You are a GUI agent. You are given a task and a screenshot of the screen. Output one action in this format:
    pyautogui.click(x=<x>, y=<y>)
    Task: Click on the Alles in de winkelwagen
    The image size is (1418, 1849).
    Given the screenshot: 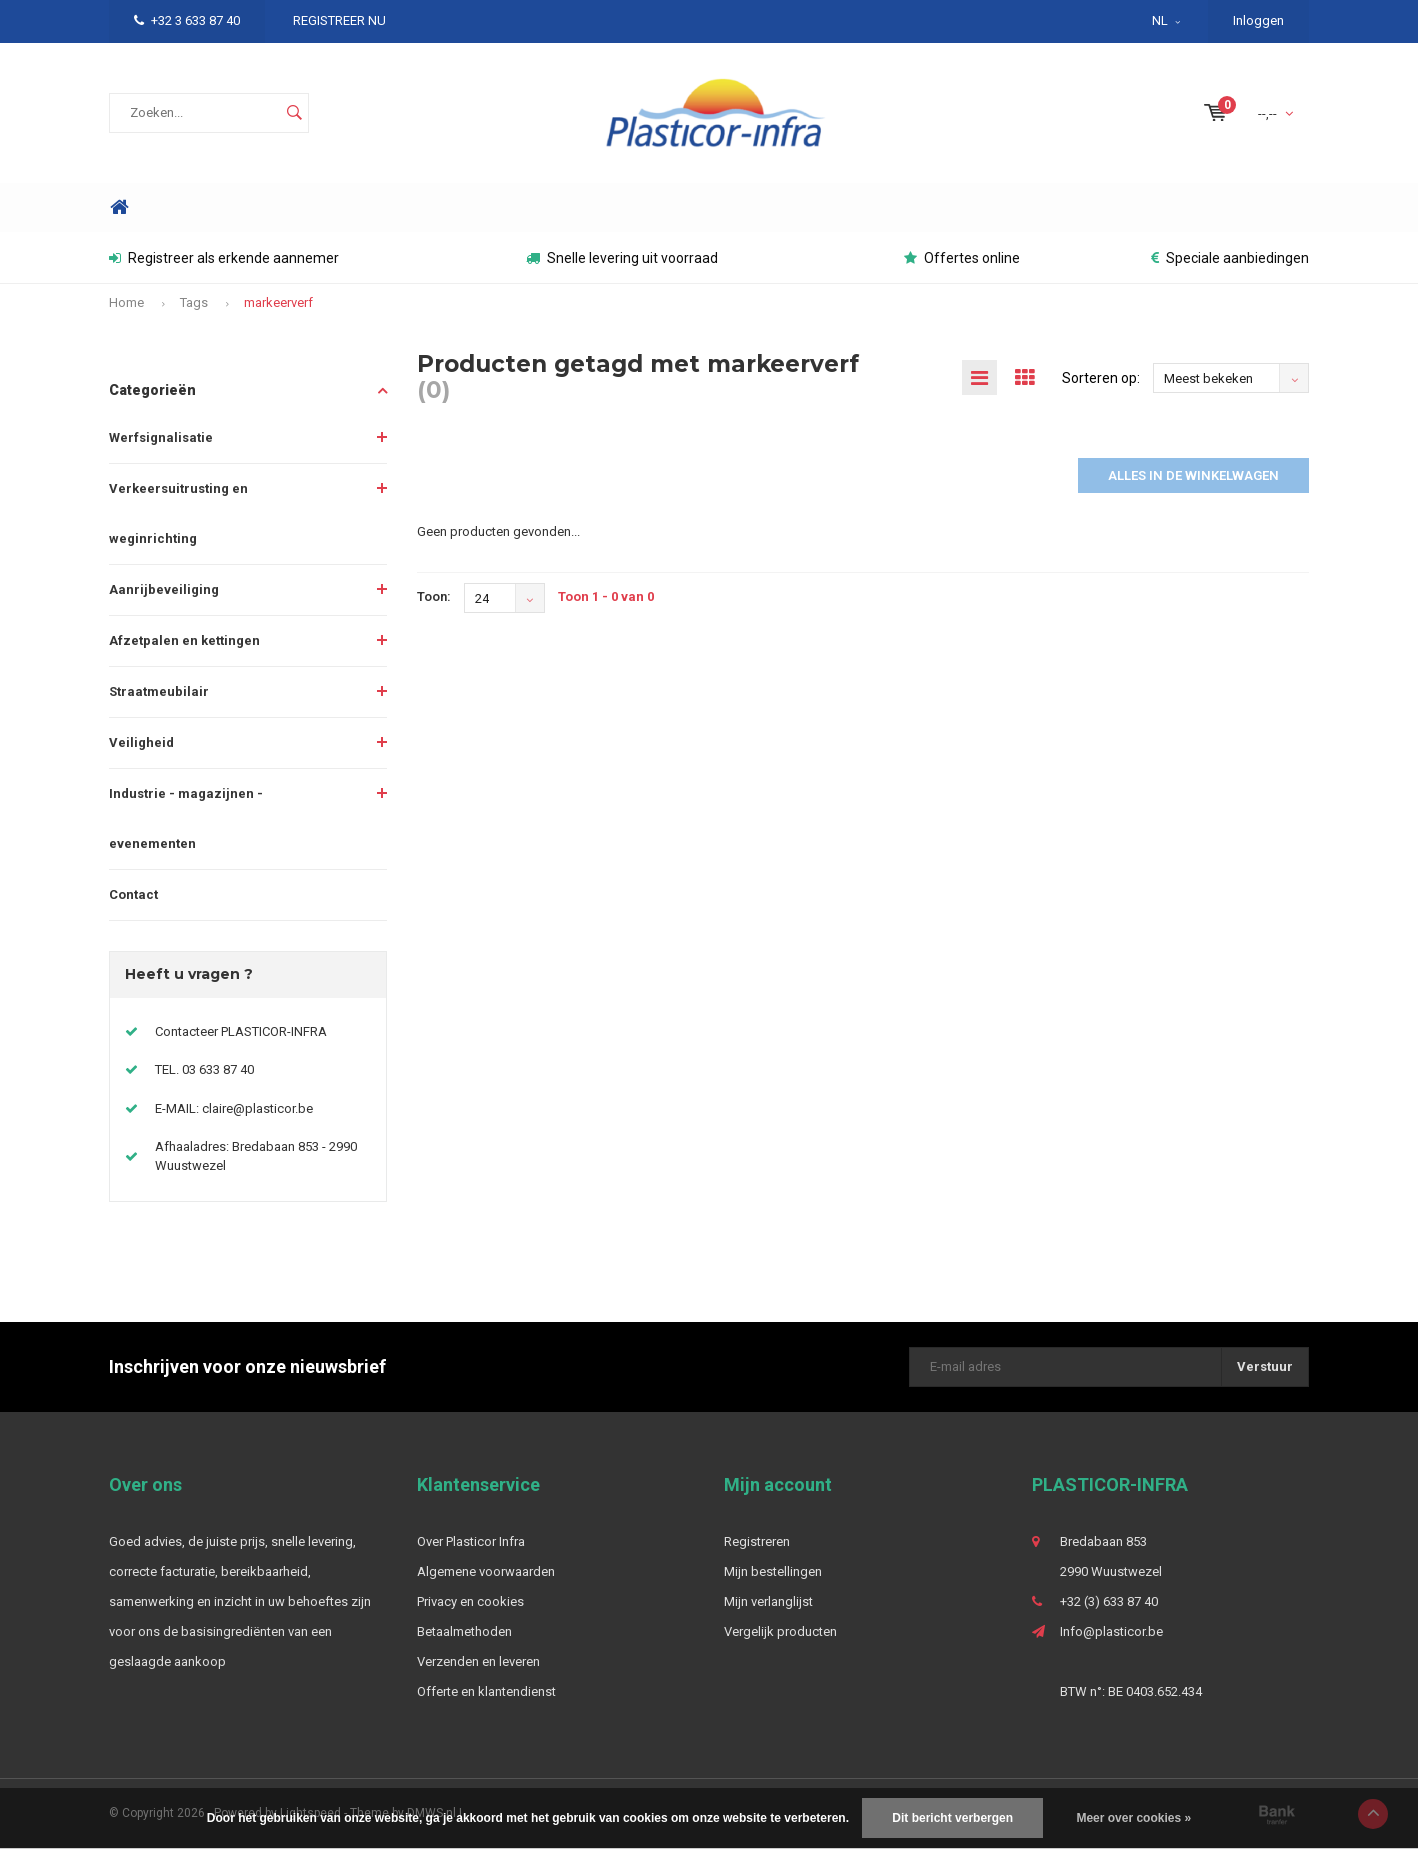 What is the action you would take?
    pyautogui.click(x=1193, y=475)
    